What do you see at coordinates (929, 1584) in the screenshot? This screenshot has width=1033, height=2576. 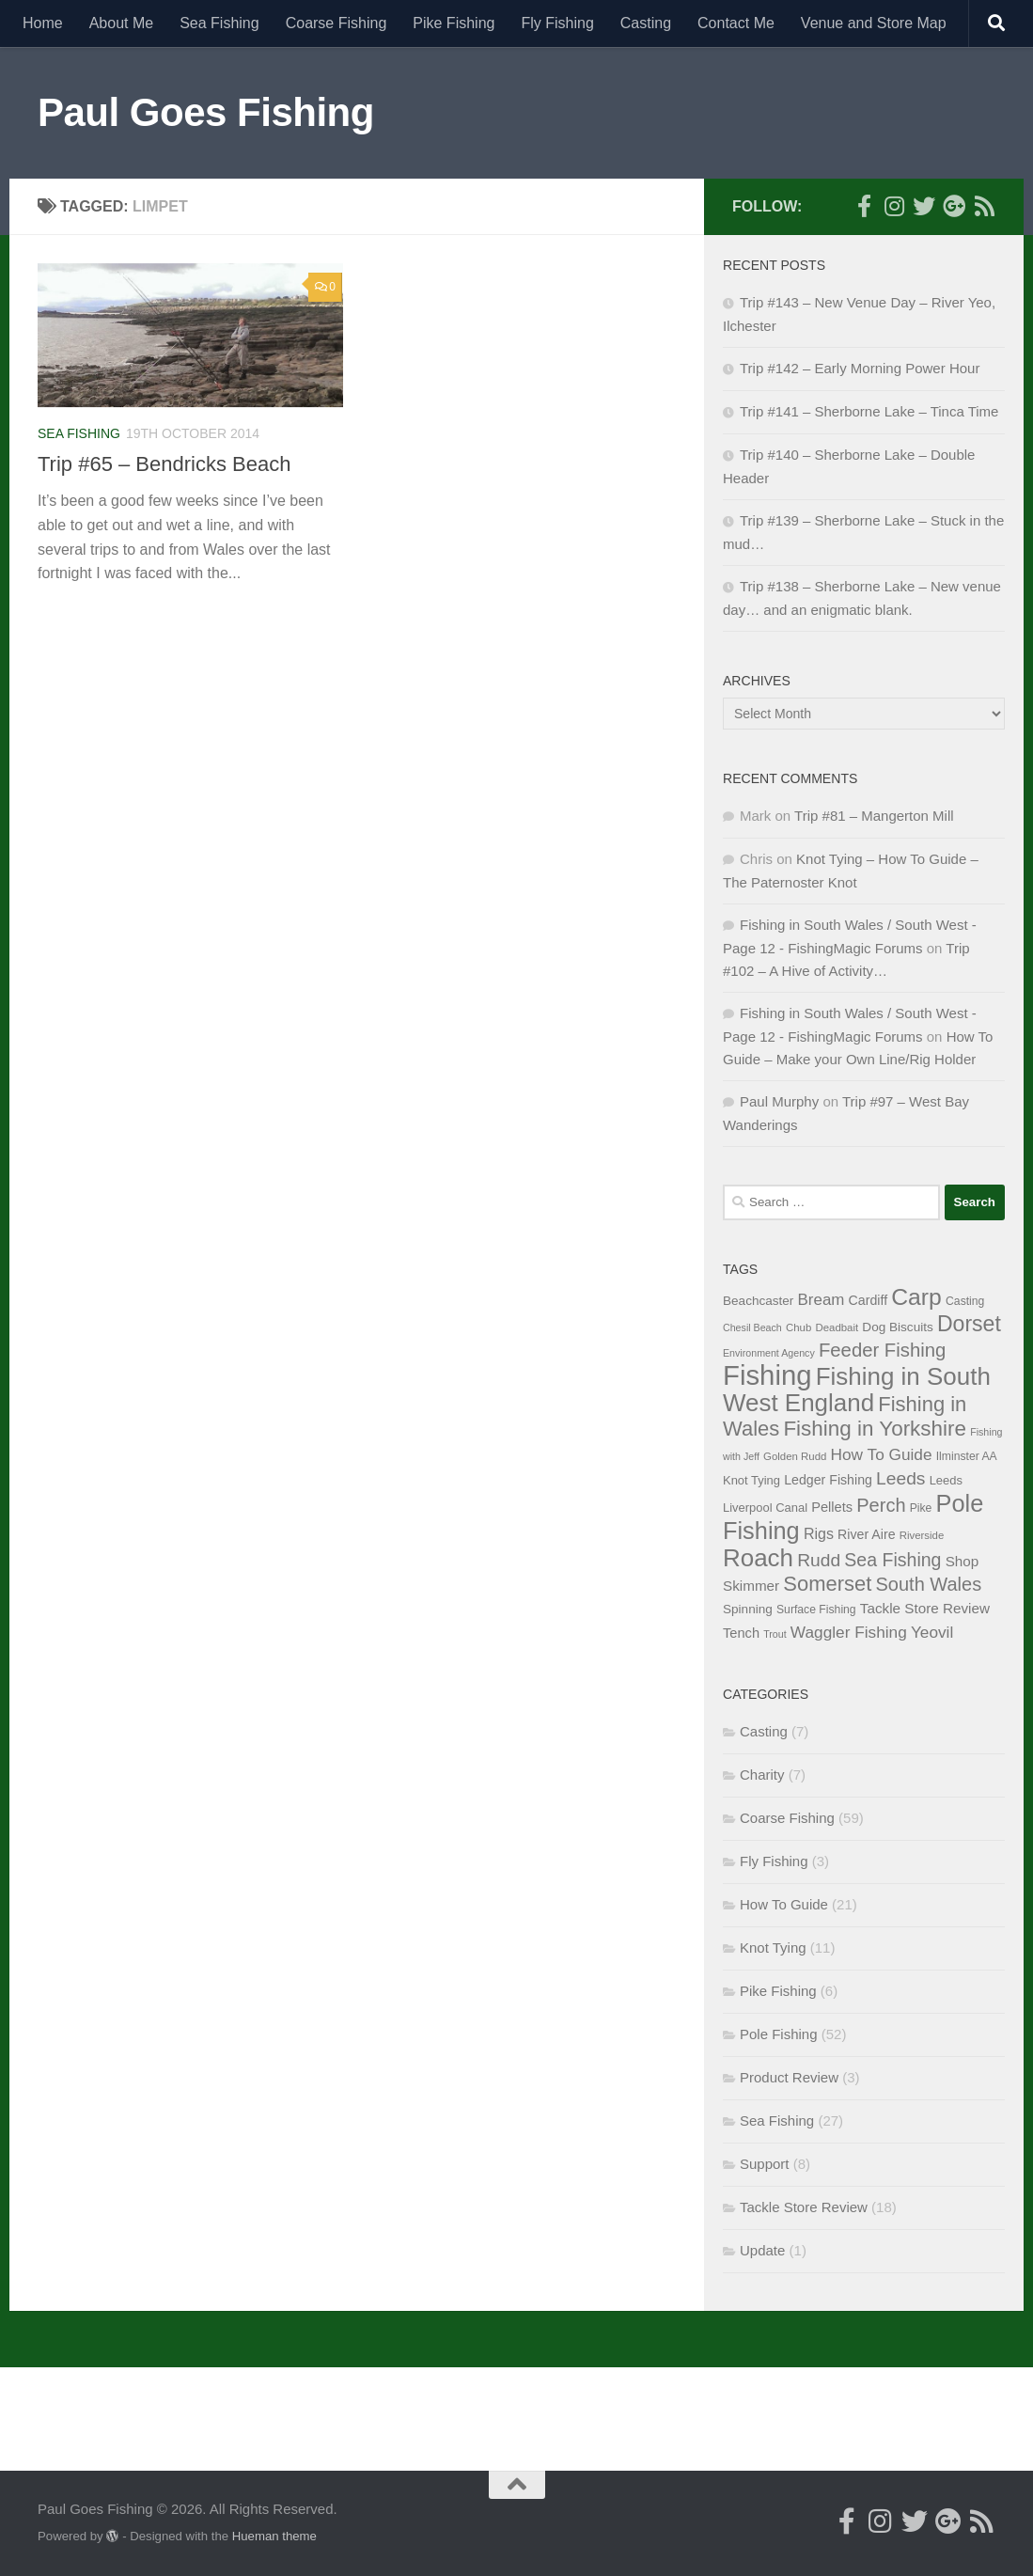 I see `South Wales [South Wales (28 items)]` at bounding box center [929, 1584].